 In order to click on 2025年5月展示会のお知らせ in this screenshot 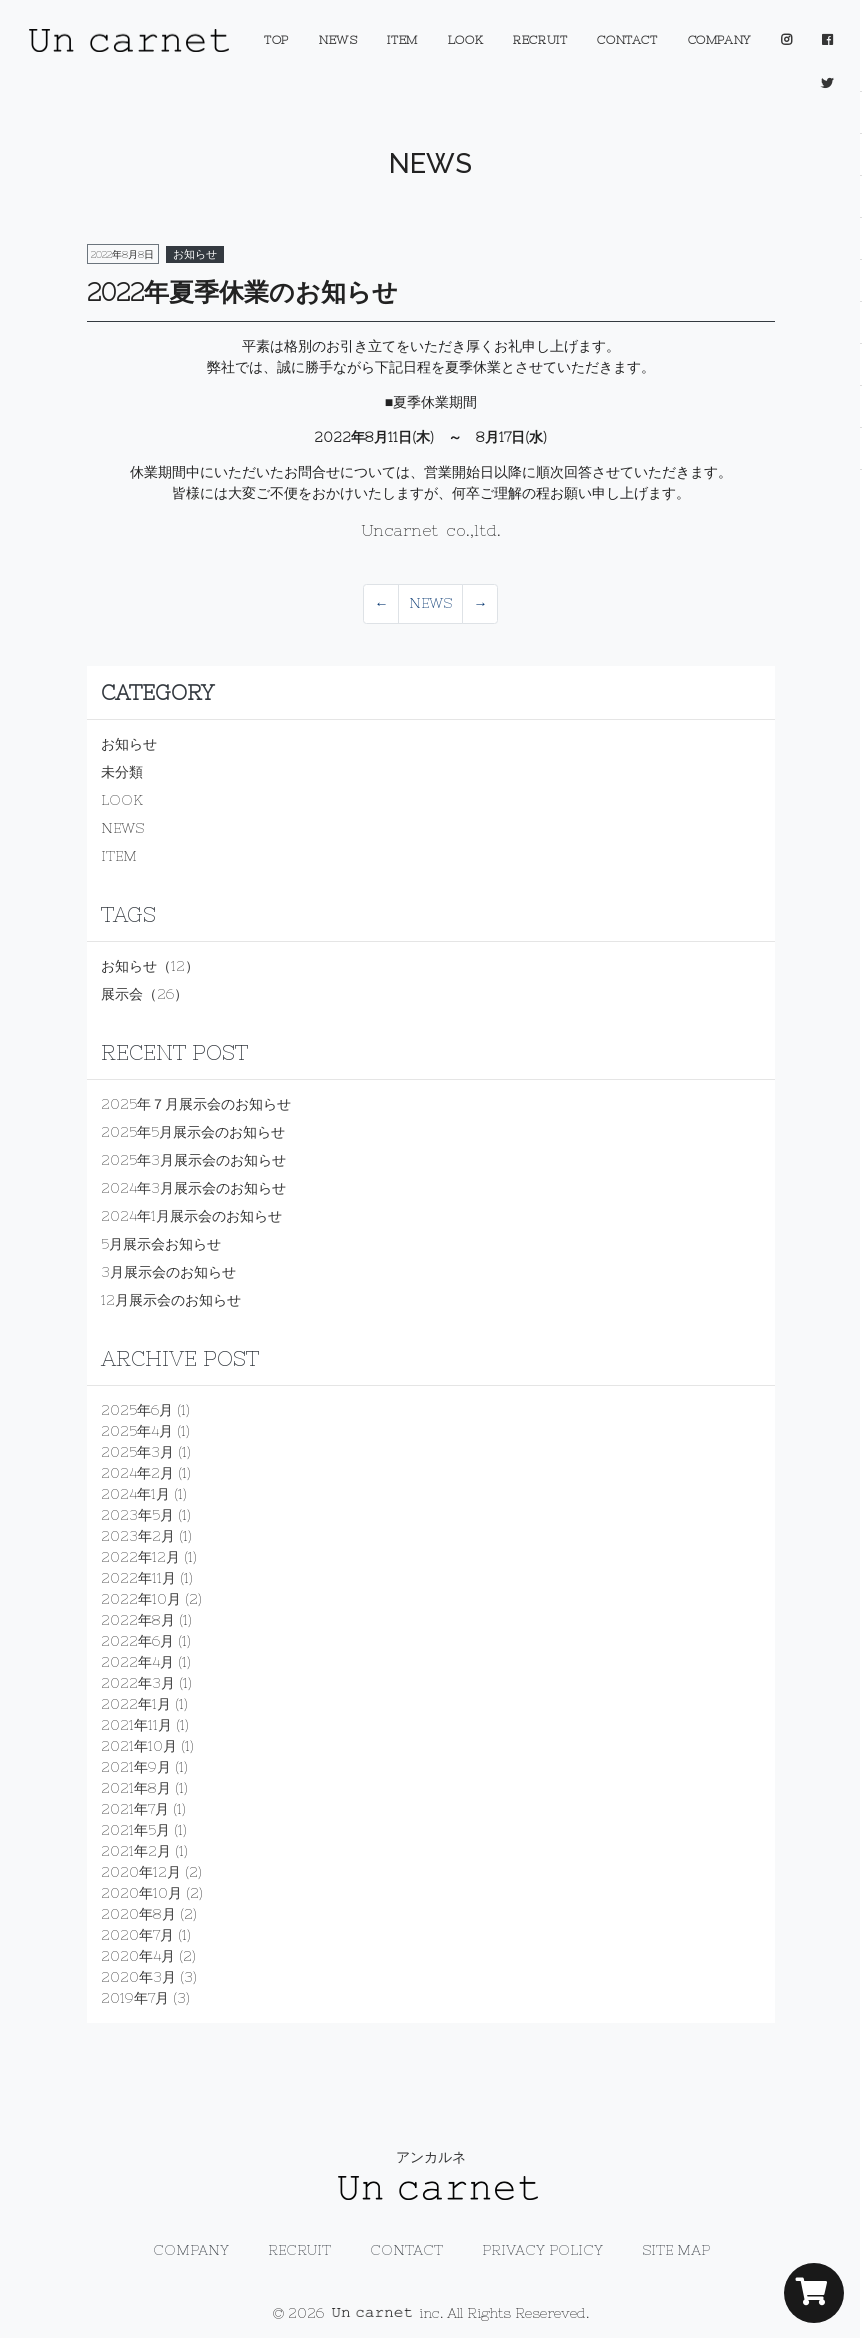, I will do `click(193, 1132)`.